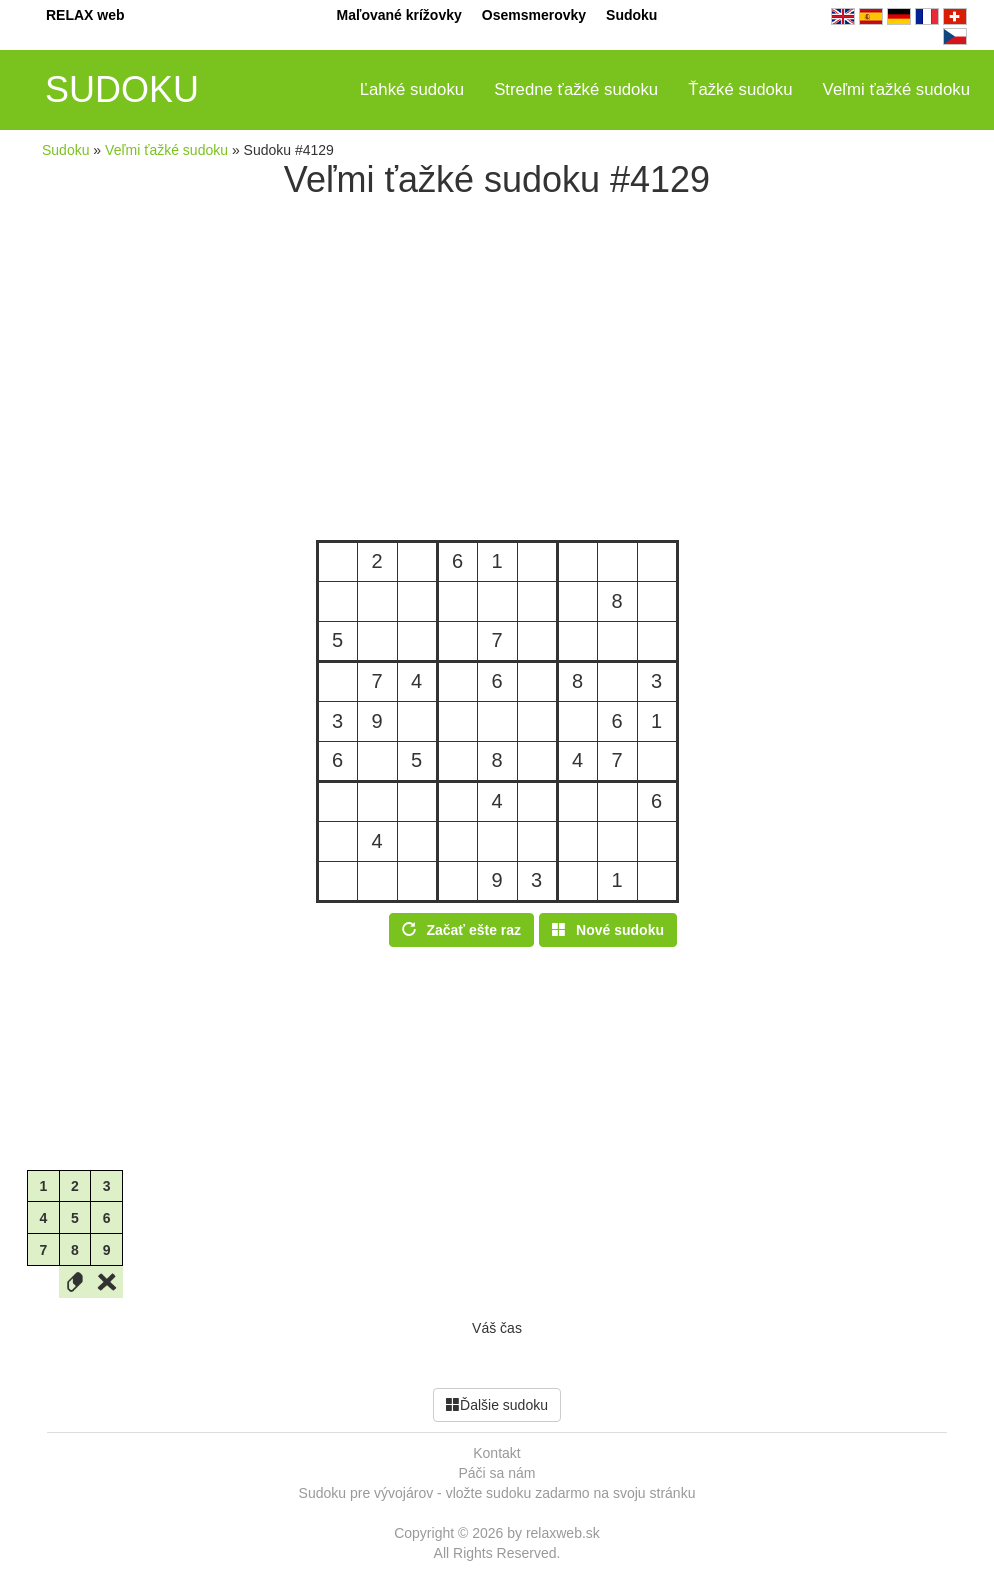 The width and height of the screenshot is (994, 1583). What do you see at coordinates (497, 1493) in the screenshot?
I see `Sudoku pre vývojárov - vložte sudoku zadarmo na svoju stránku` at bounding box center [497, 1493].